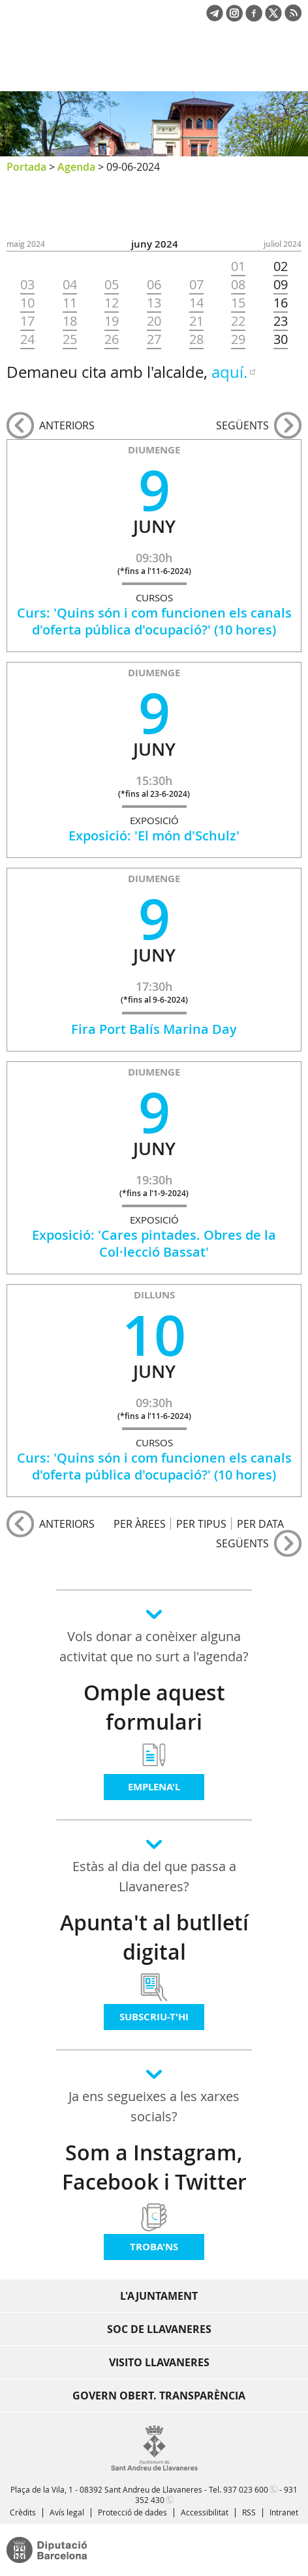  Describe the element at coordinates (238, 284) in the screenshot. I see `08` at that location.